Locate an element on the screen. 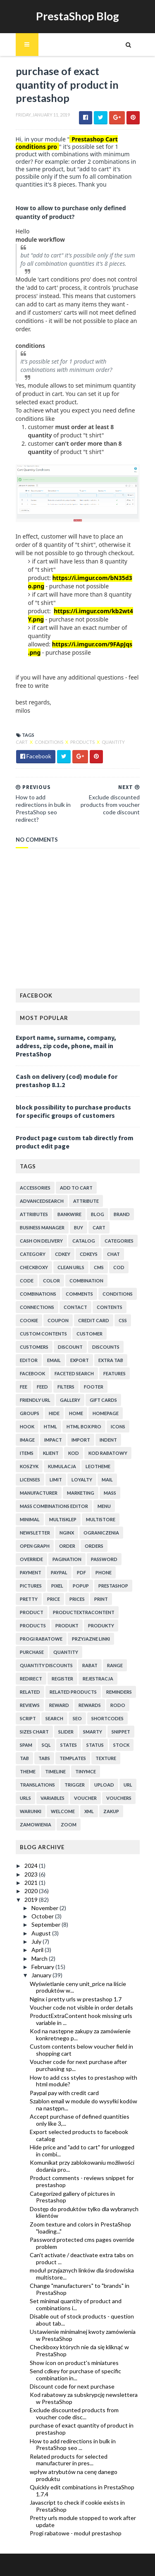 The height and width of the screenshot is (2576, 155). Product comments - reviews snippet for prestashop is located at coordinates (82, 2181).